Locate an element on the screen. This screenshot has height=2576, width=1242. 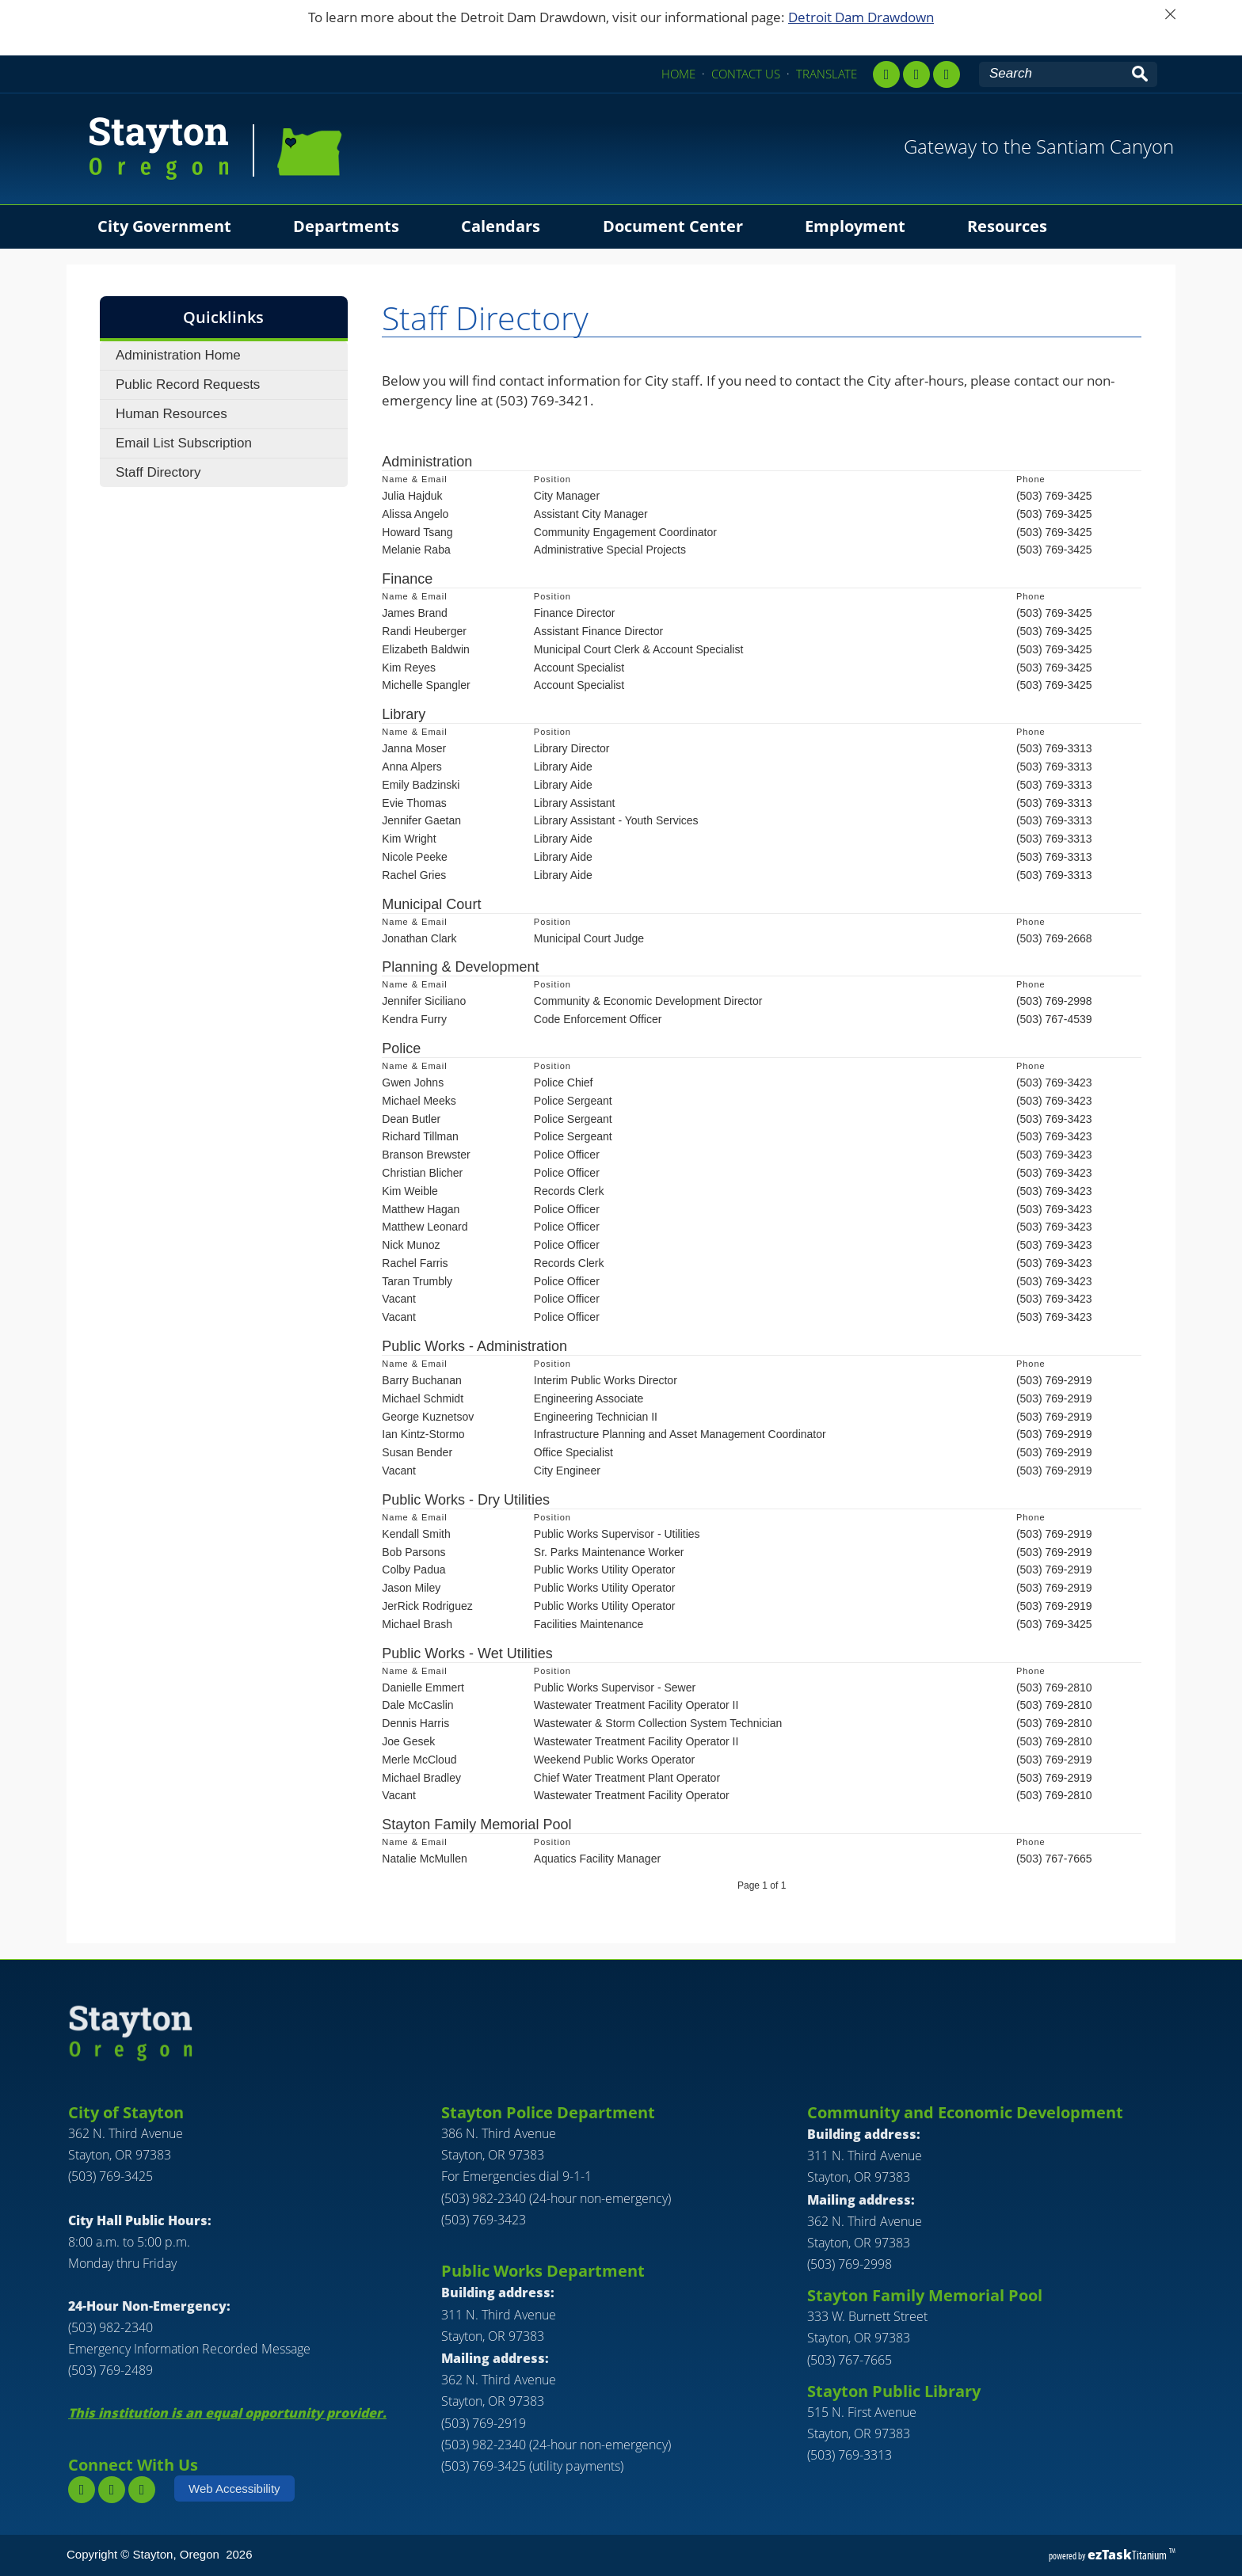
Resources [menuitem] is located at coordinates (1007, 226).